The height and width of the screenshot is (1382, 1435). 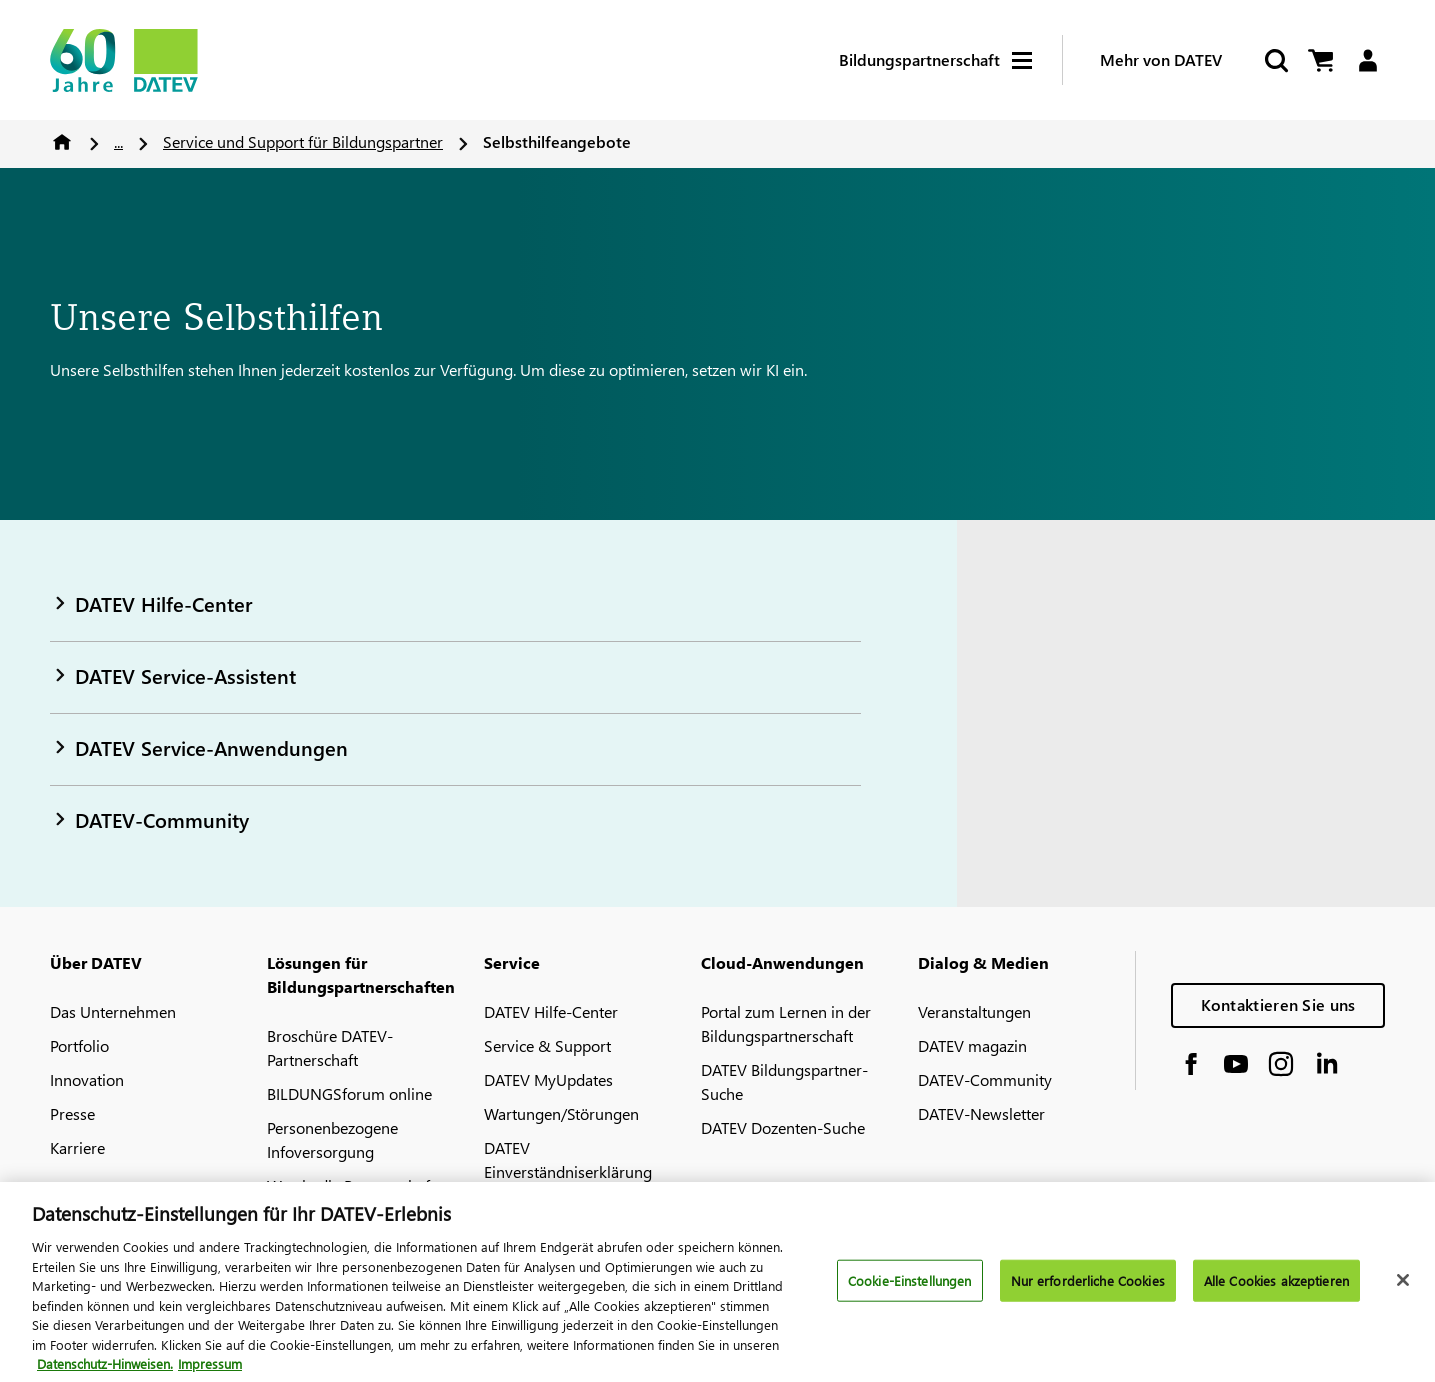 What do you see at coordinates (1037, 60) in the screenshot?
I see `[Hamburger Menu]` at bounding box center [1037, 60].